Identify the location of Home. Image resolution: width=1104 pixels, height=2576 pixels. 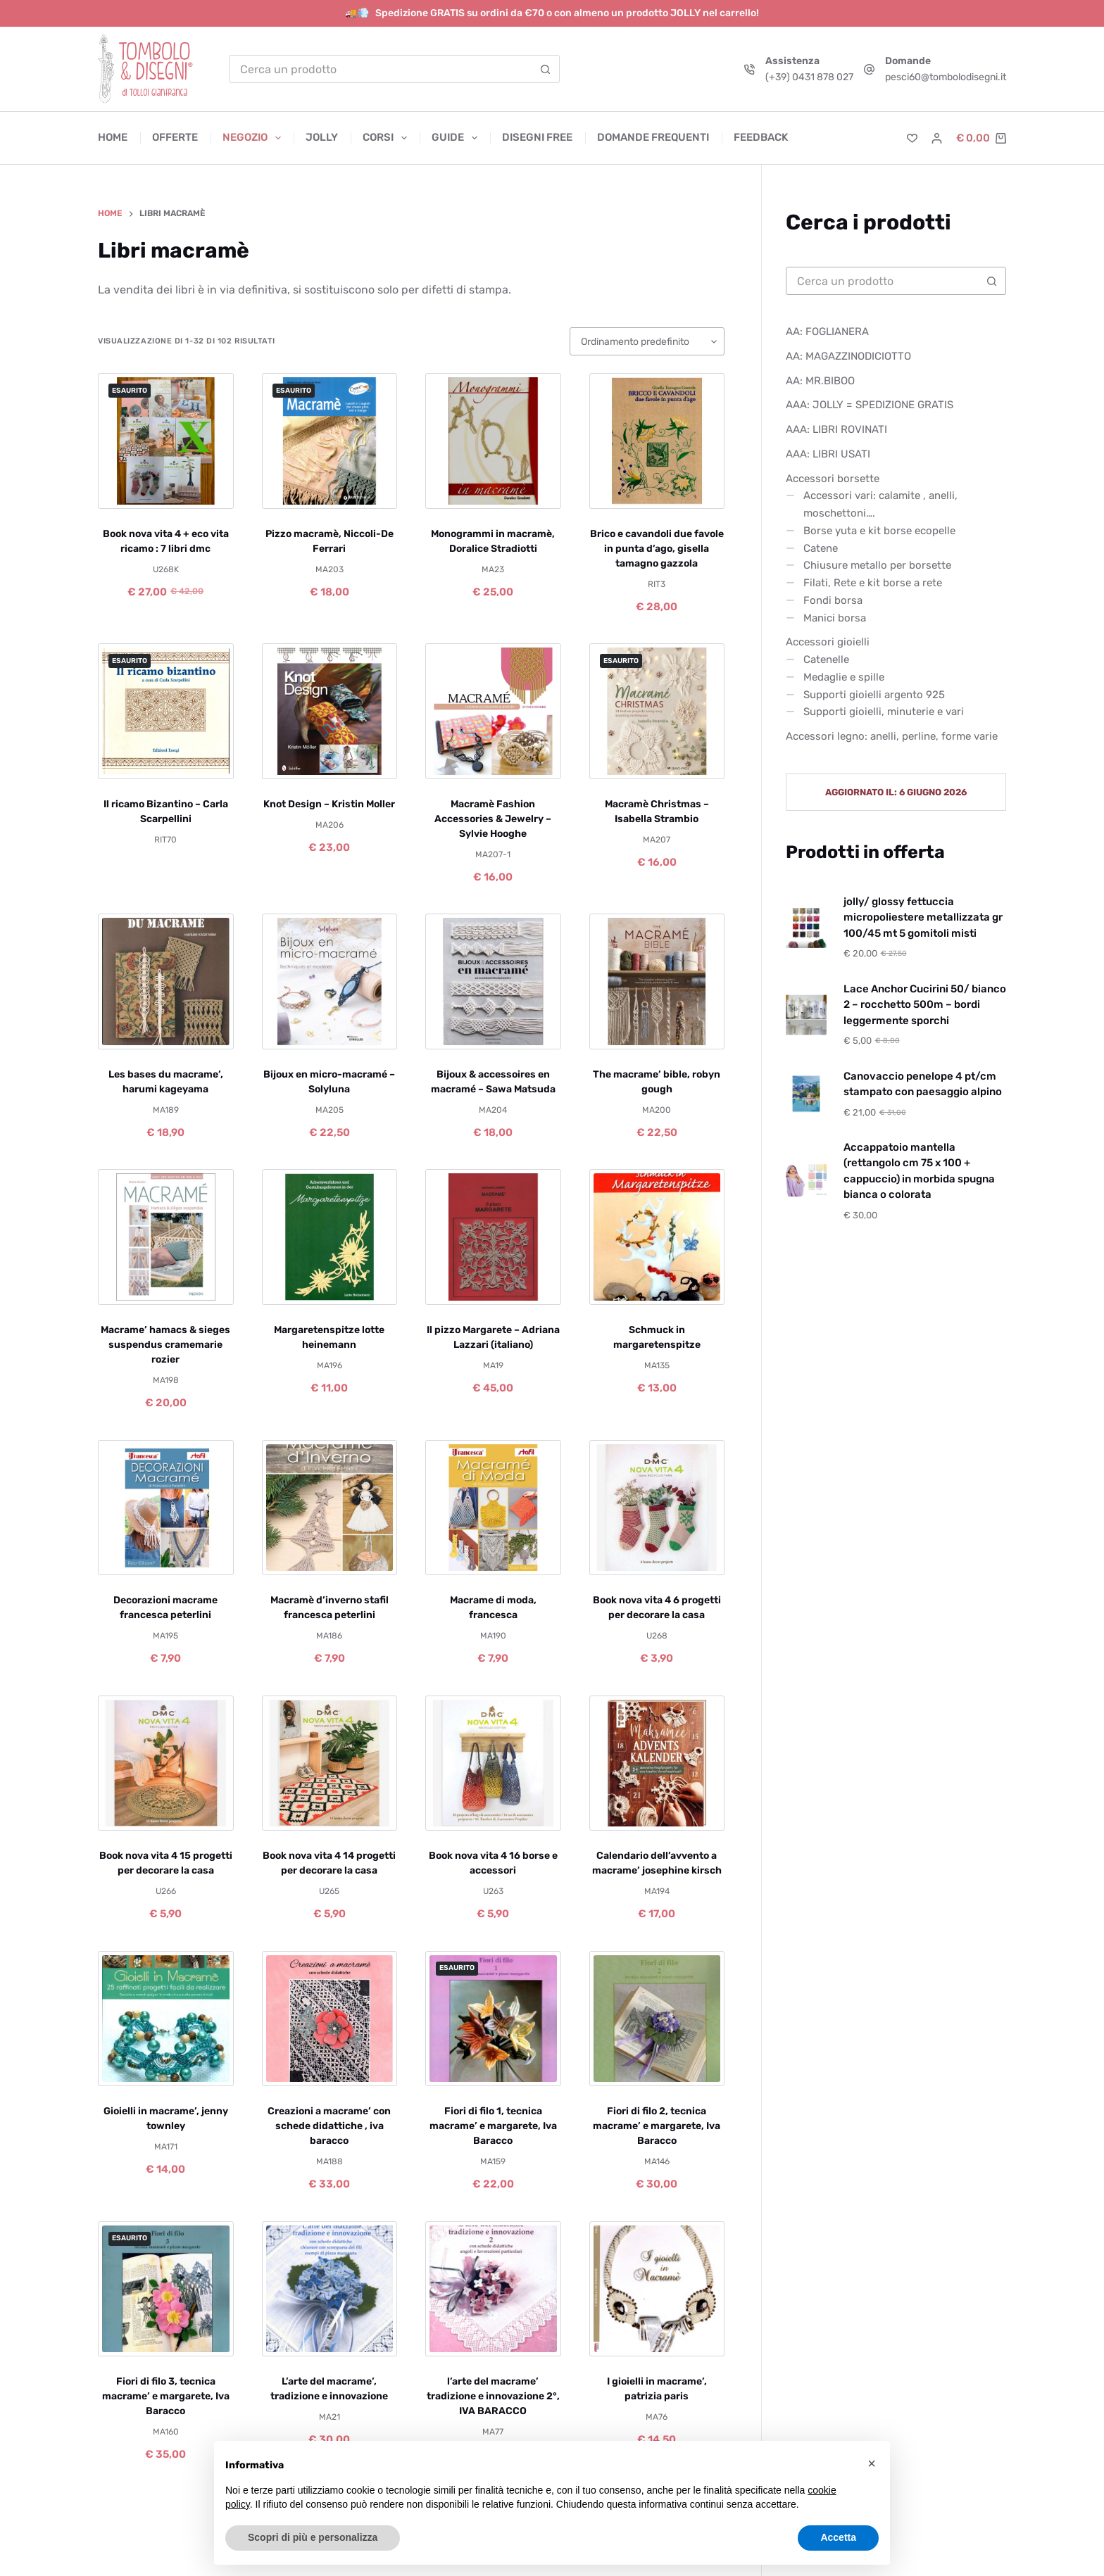
(112, 137).